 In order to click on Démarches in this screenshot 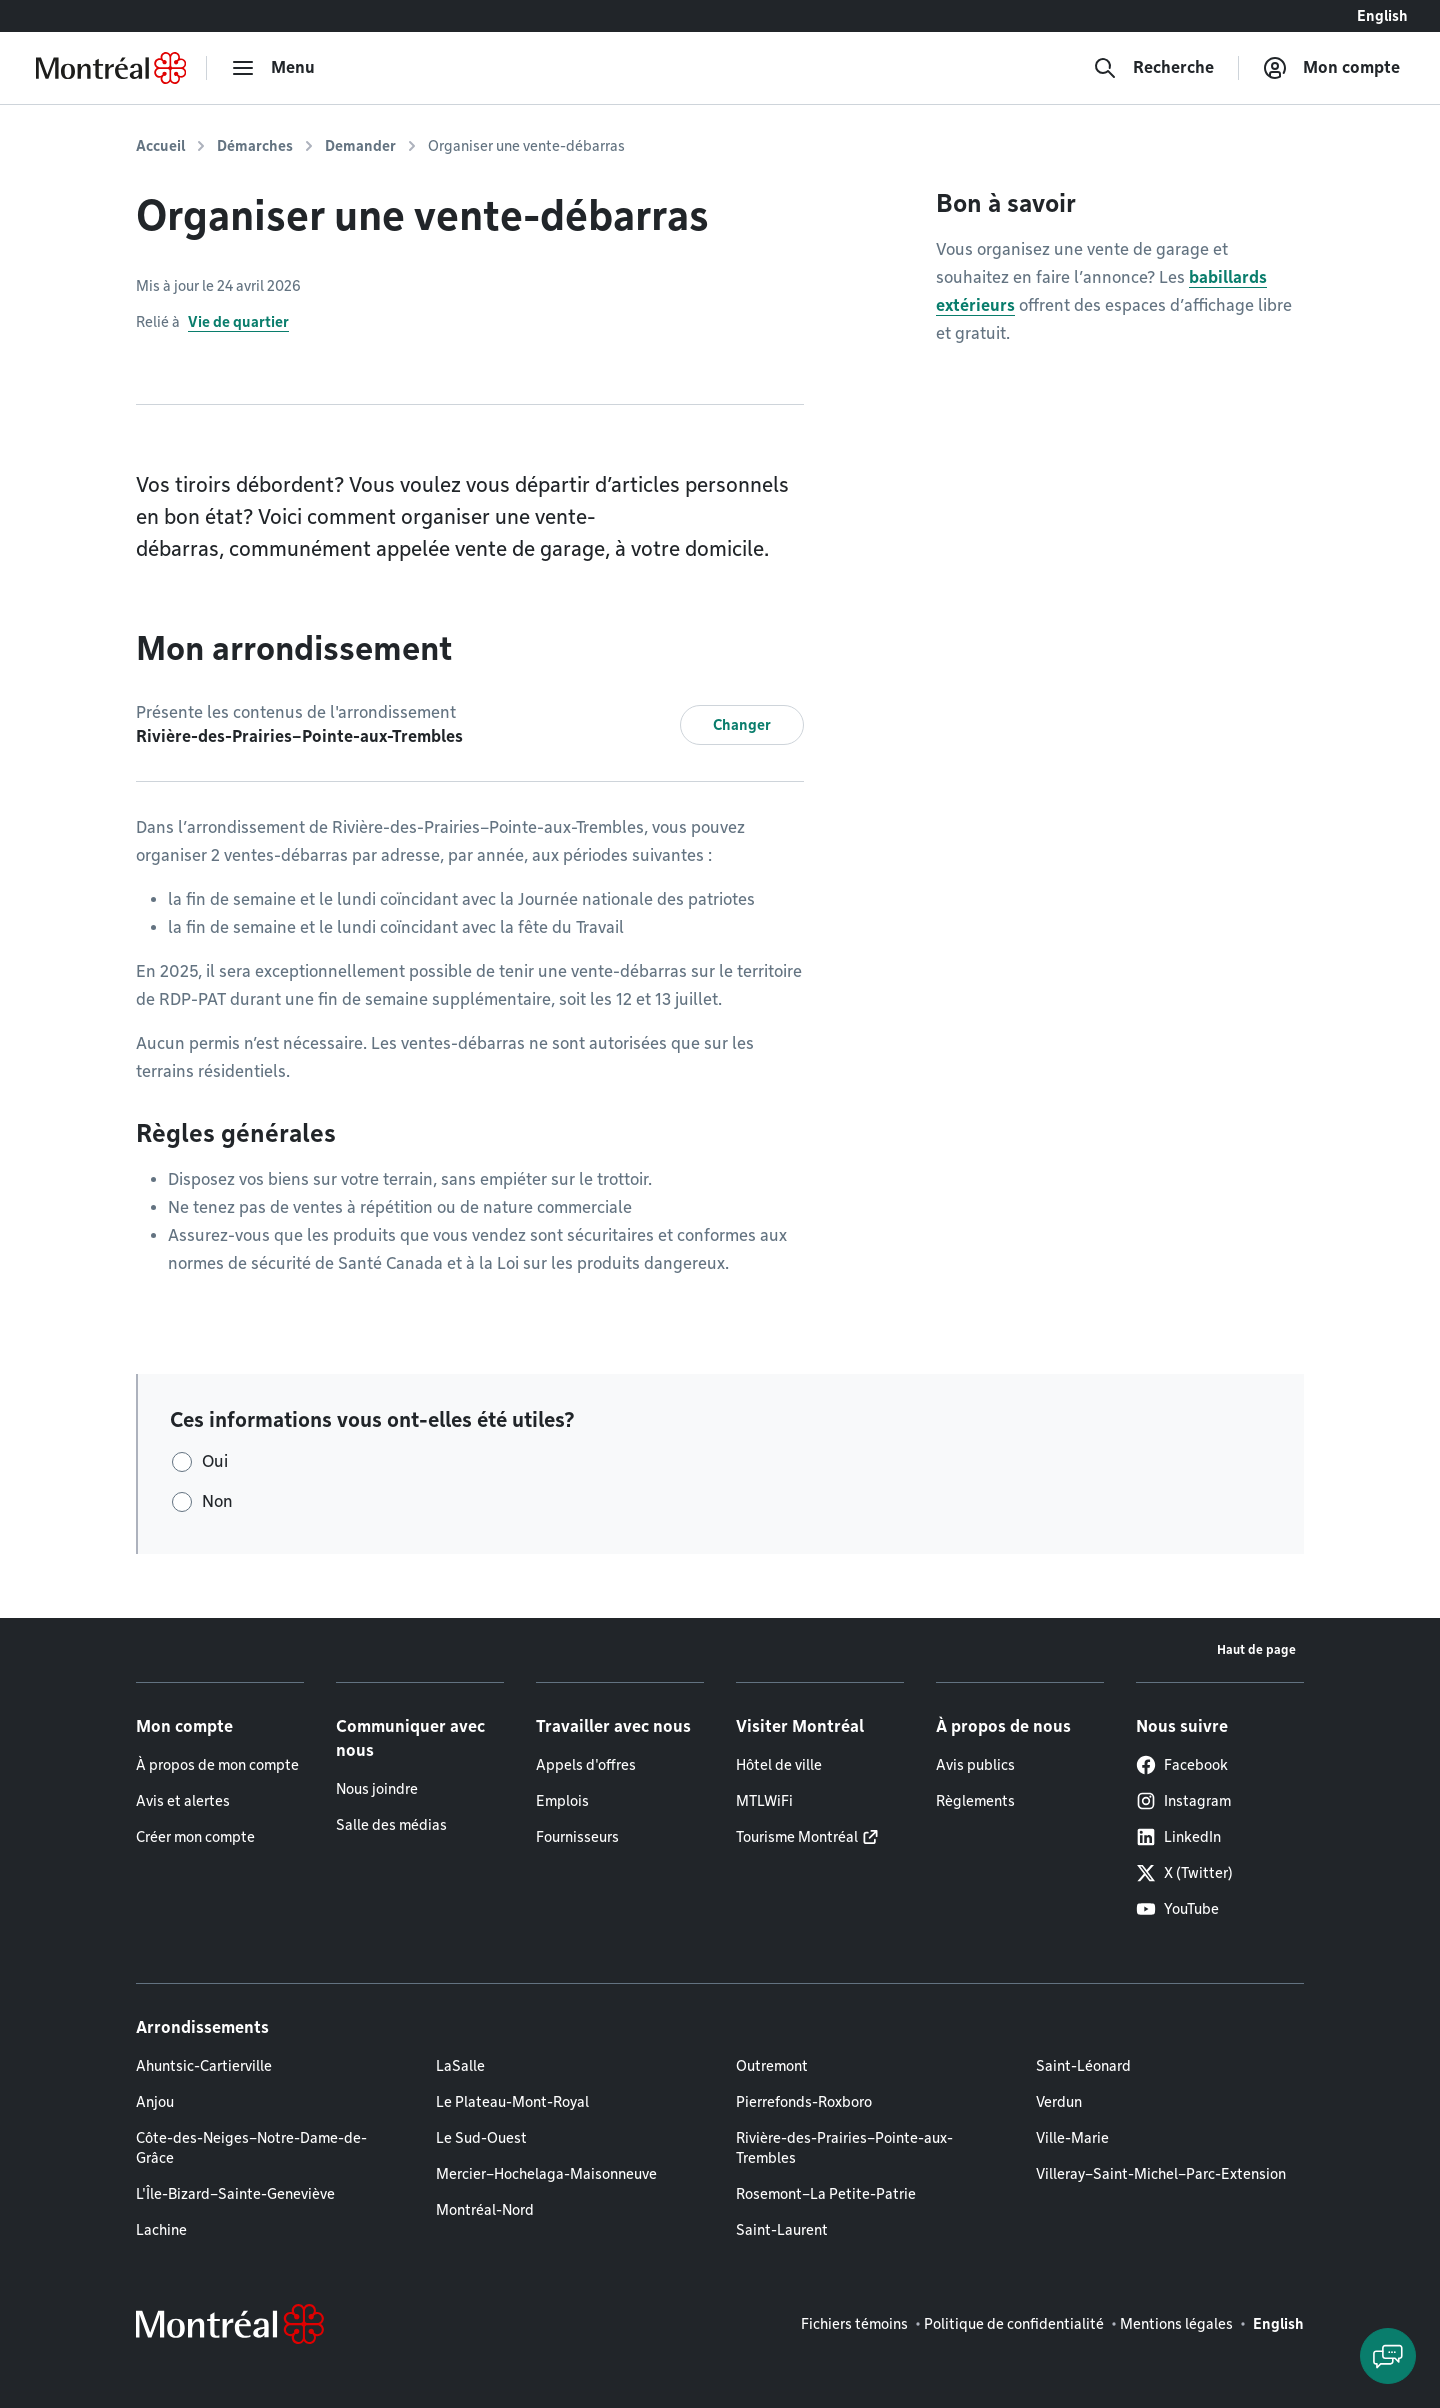, I will do `click(255, 146)`.